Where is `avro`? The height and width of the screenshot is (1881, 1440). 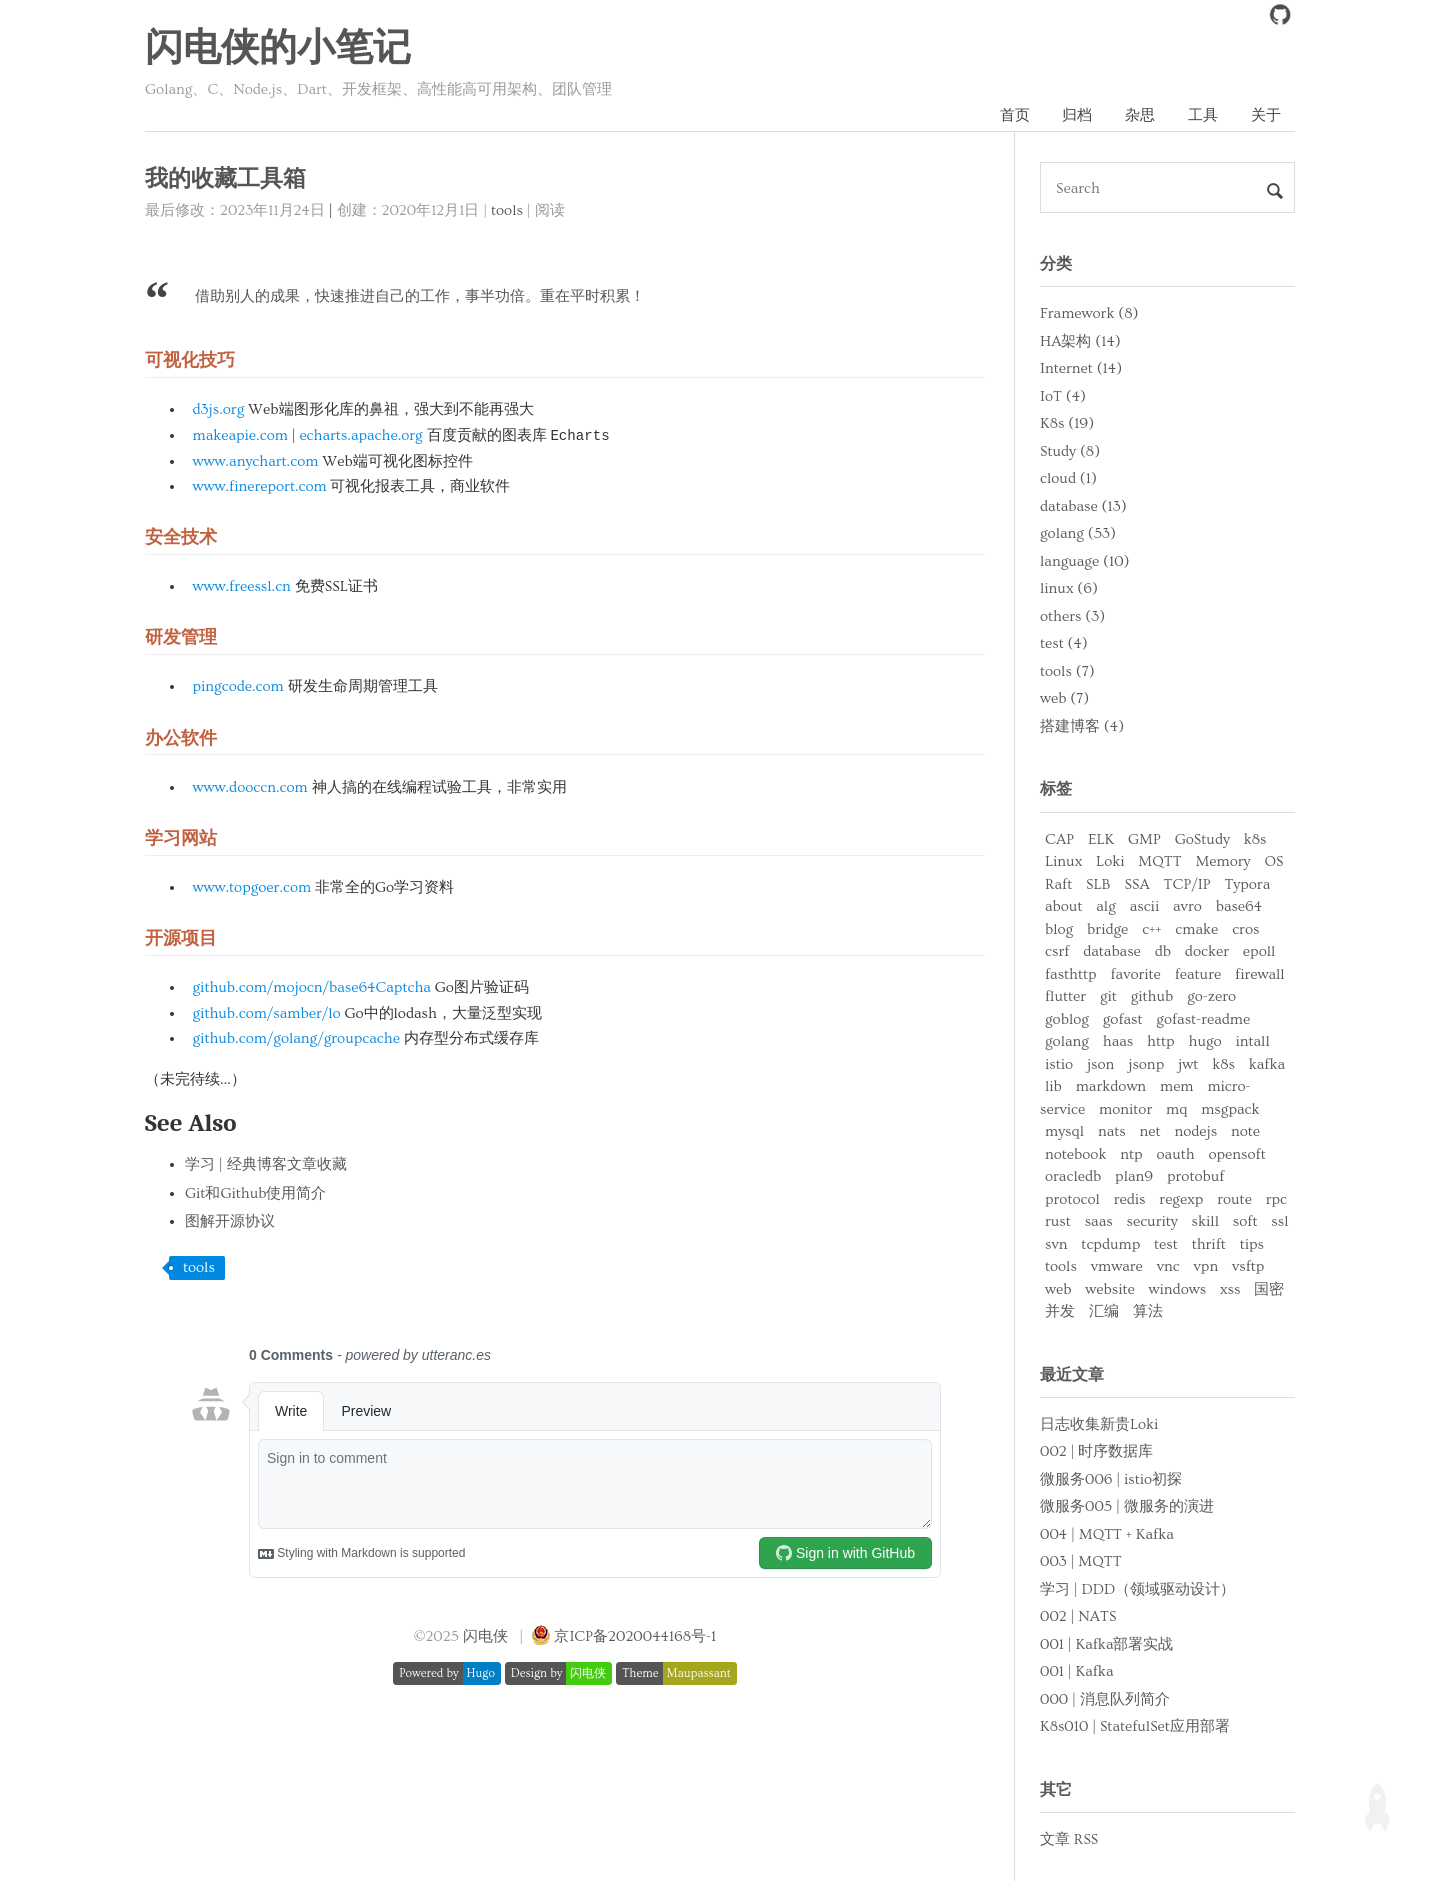 avro is located at coordinates (1187, 906).